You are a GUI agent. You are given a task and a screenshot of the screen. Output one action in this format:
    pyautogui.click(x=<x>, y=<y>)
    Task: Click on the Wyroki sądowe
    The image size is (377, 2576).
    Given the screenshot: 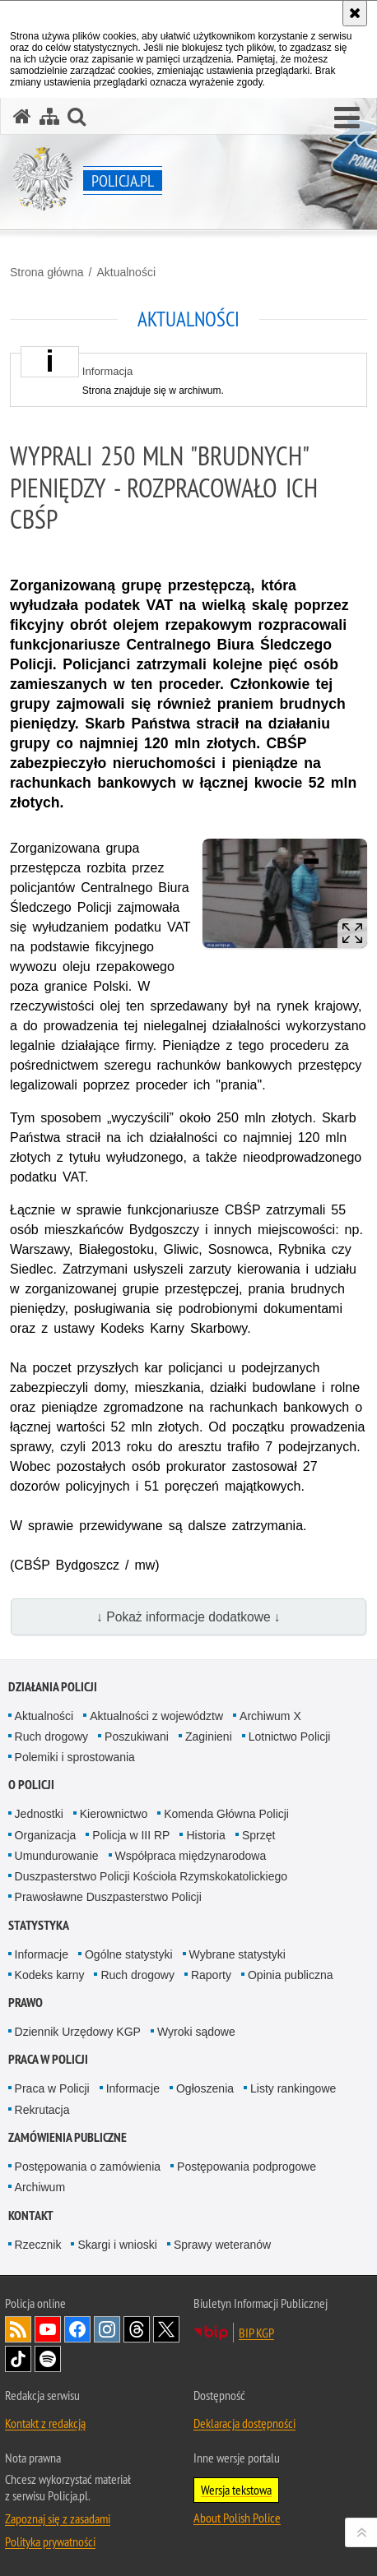 What is the action you would take?
    pyautogui.click(x=196, y=2031)
    